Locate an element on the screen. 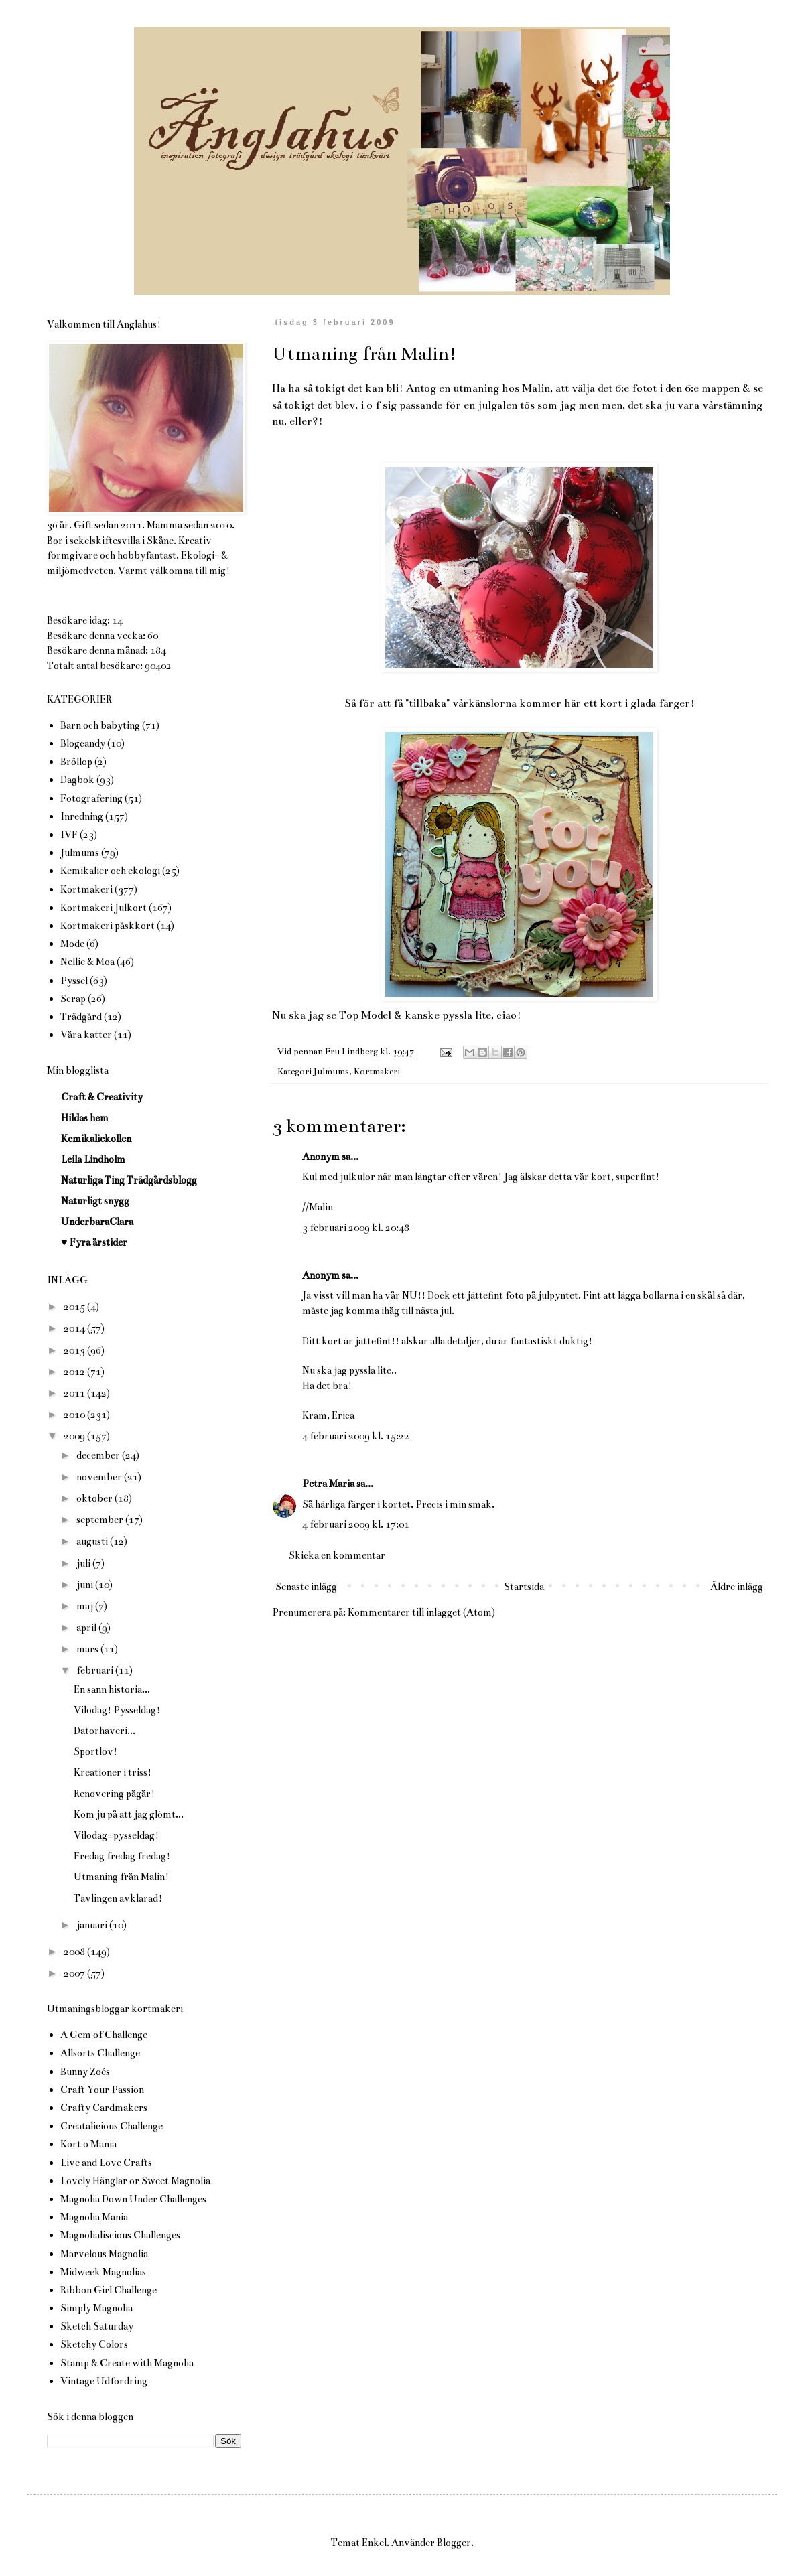 The height and width of the screenshot is (2576, 804). Fredag fredag fredag! is located at coordinates (122, 1856).